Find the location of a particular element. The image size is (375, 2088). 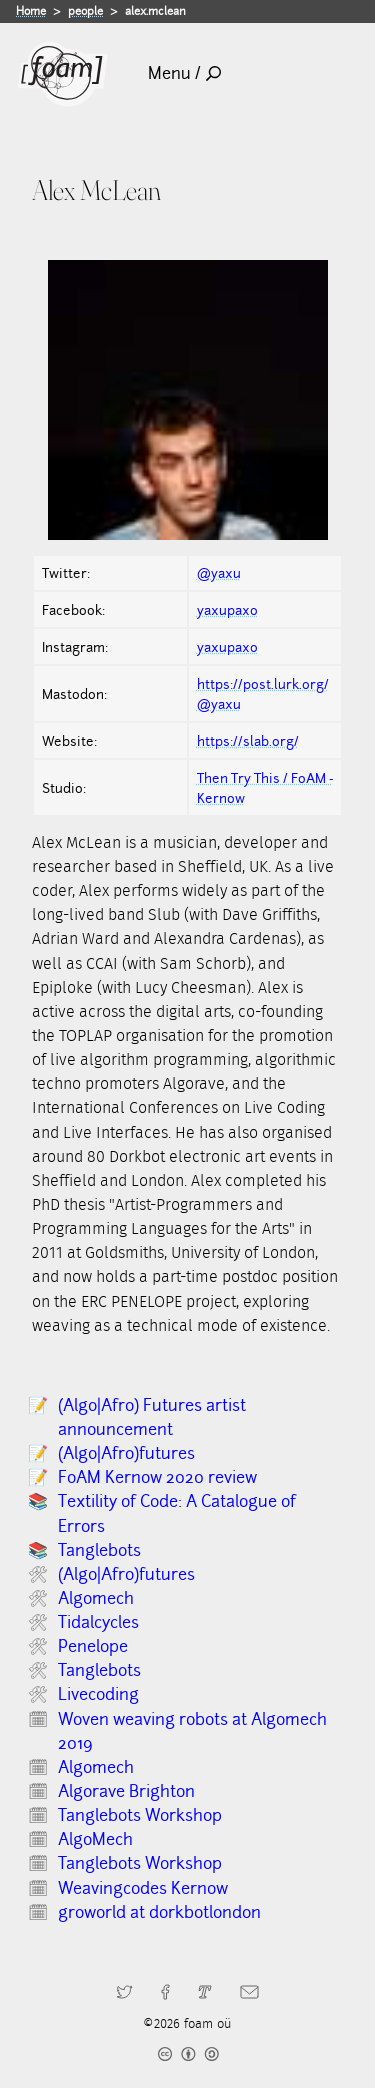

@yaxu is located at coordinates (219, 573).